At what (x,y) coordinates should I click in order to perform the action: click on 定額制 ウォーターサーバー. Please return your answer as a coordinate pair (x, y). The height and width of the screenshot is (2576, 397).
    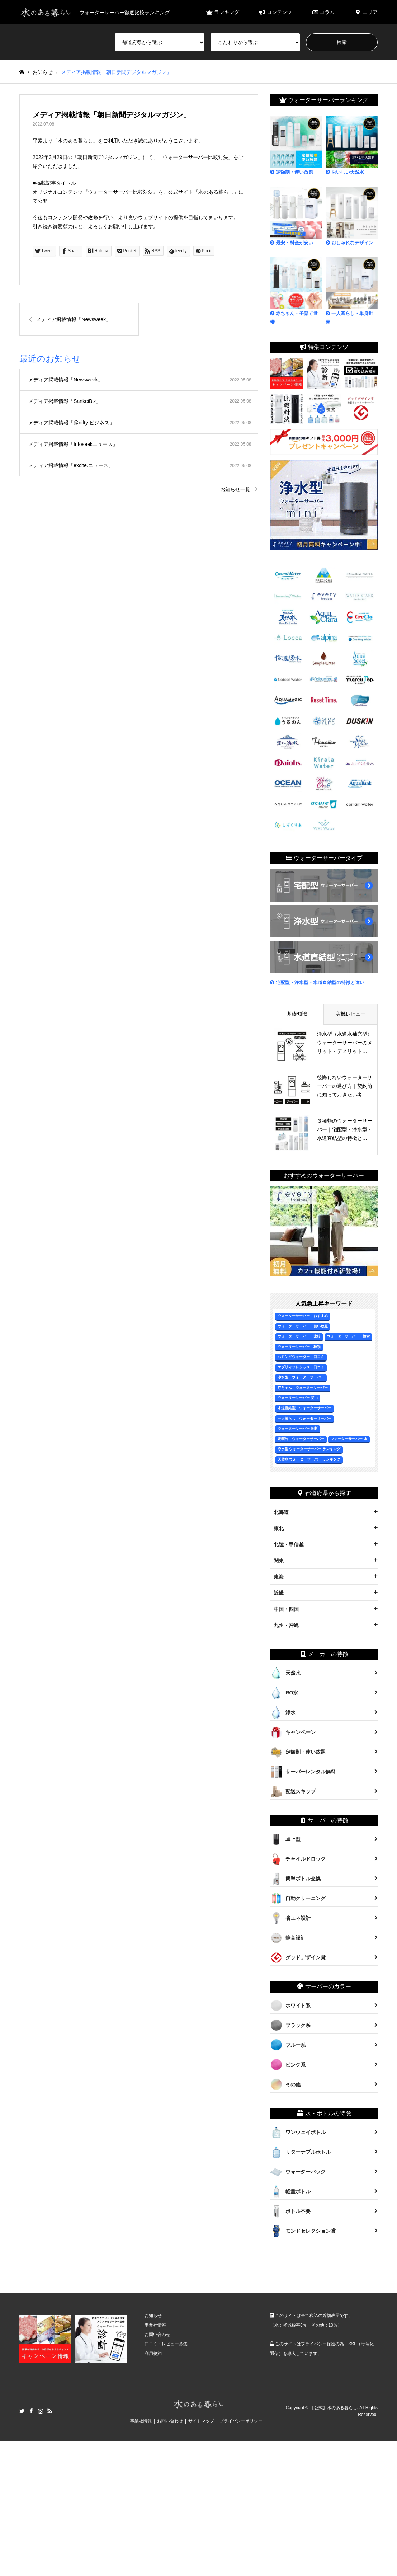
    Looking at the image, I should click on (301, 1439).